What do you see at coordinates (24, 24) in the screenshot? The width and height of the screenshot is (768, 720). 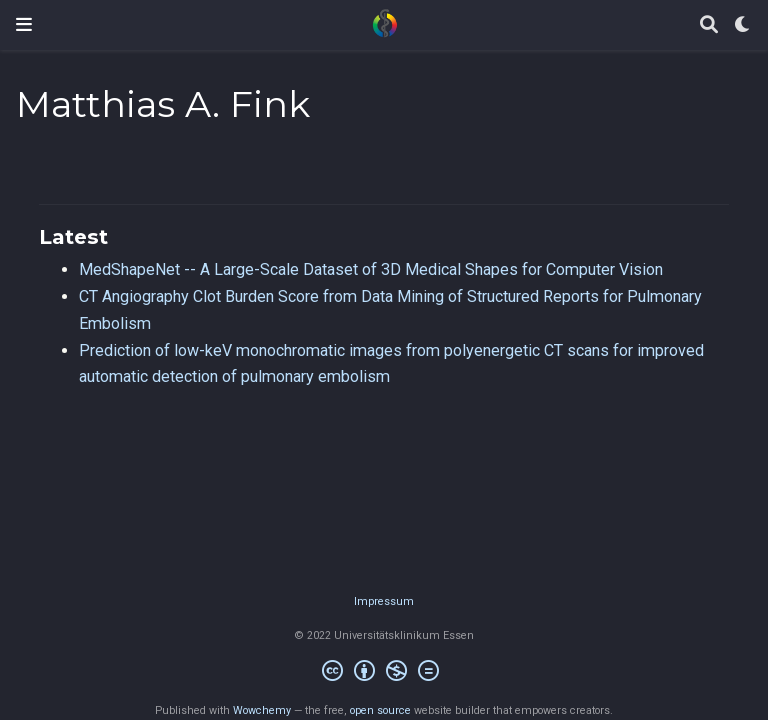 I see `[Toggle navigation]` at bounding box center [24, 24].